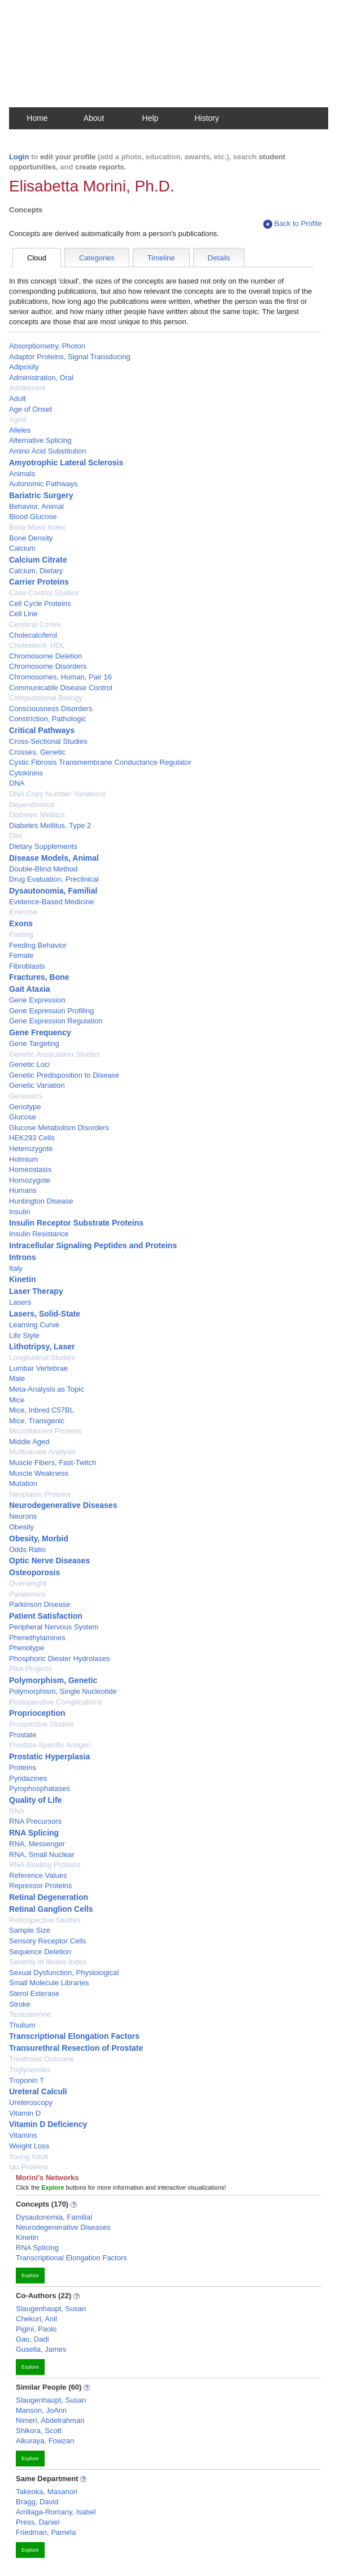  What do you see at coordinates (43, 869) in the screenshot?
I see `Double-Blind Method` at bounding box center [43, 869].